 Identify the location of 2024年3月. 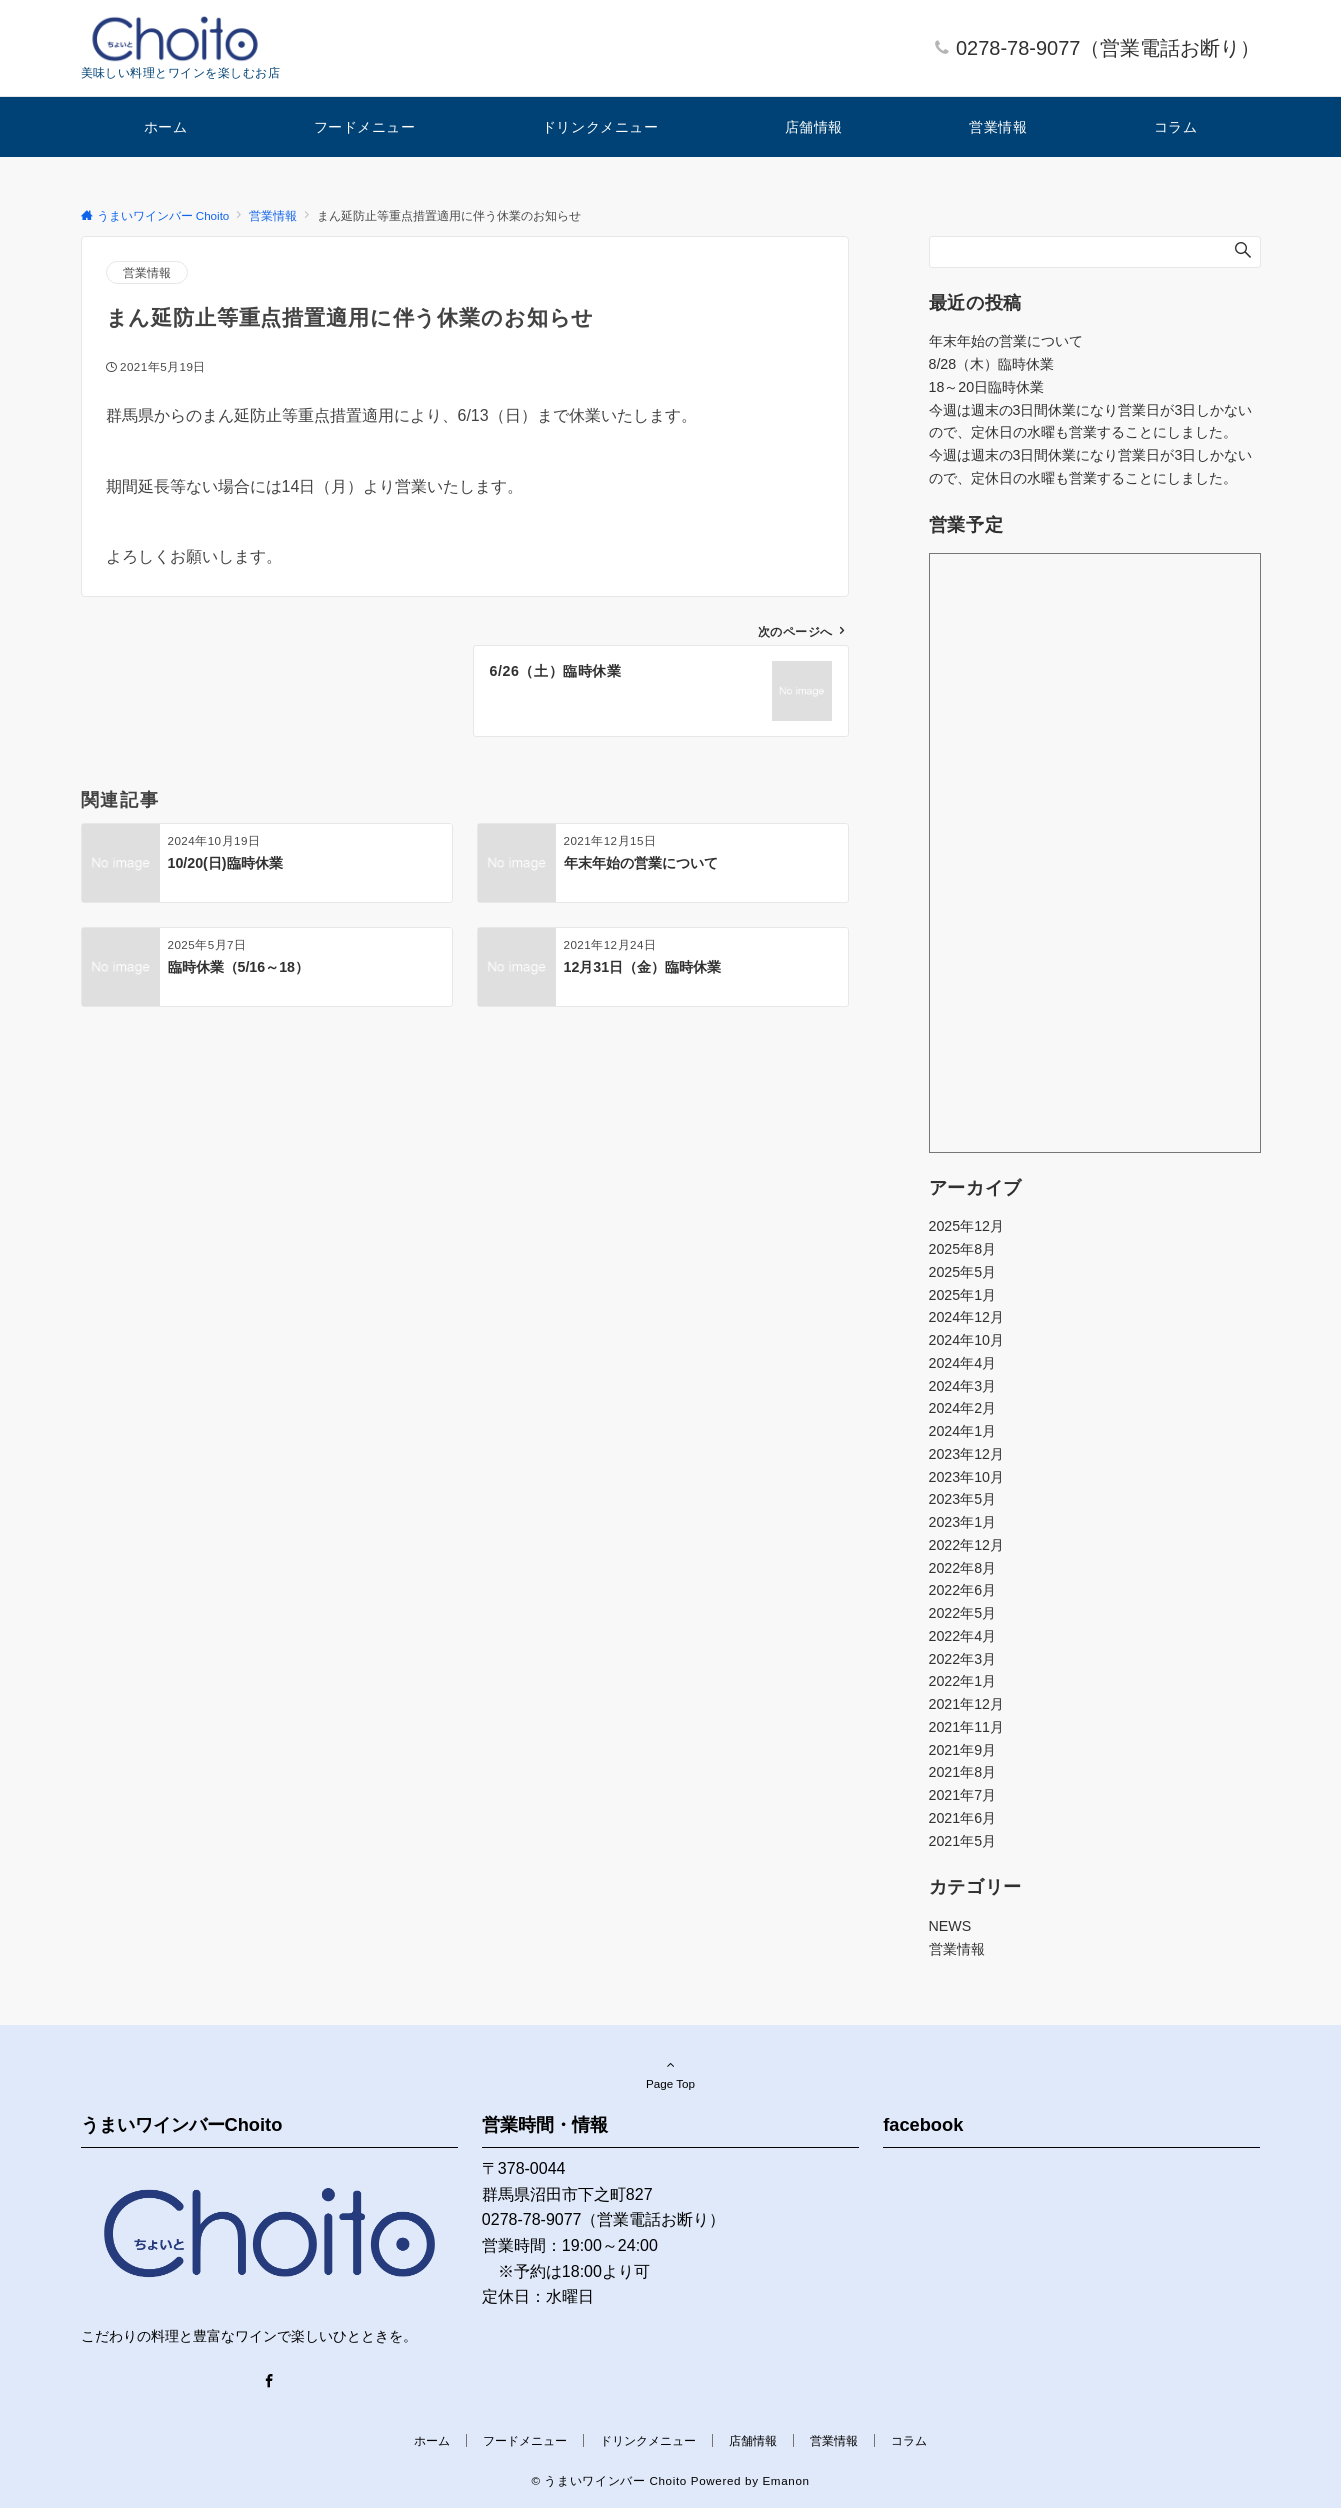
(963, 1386).